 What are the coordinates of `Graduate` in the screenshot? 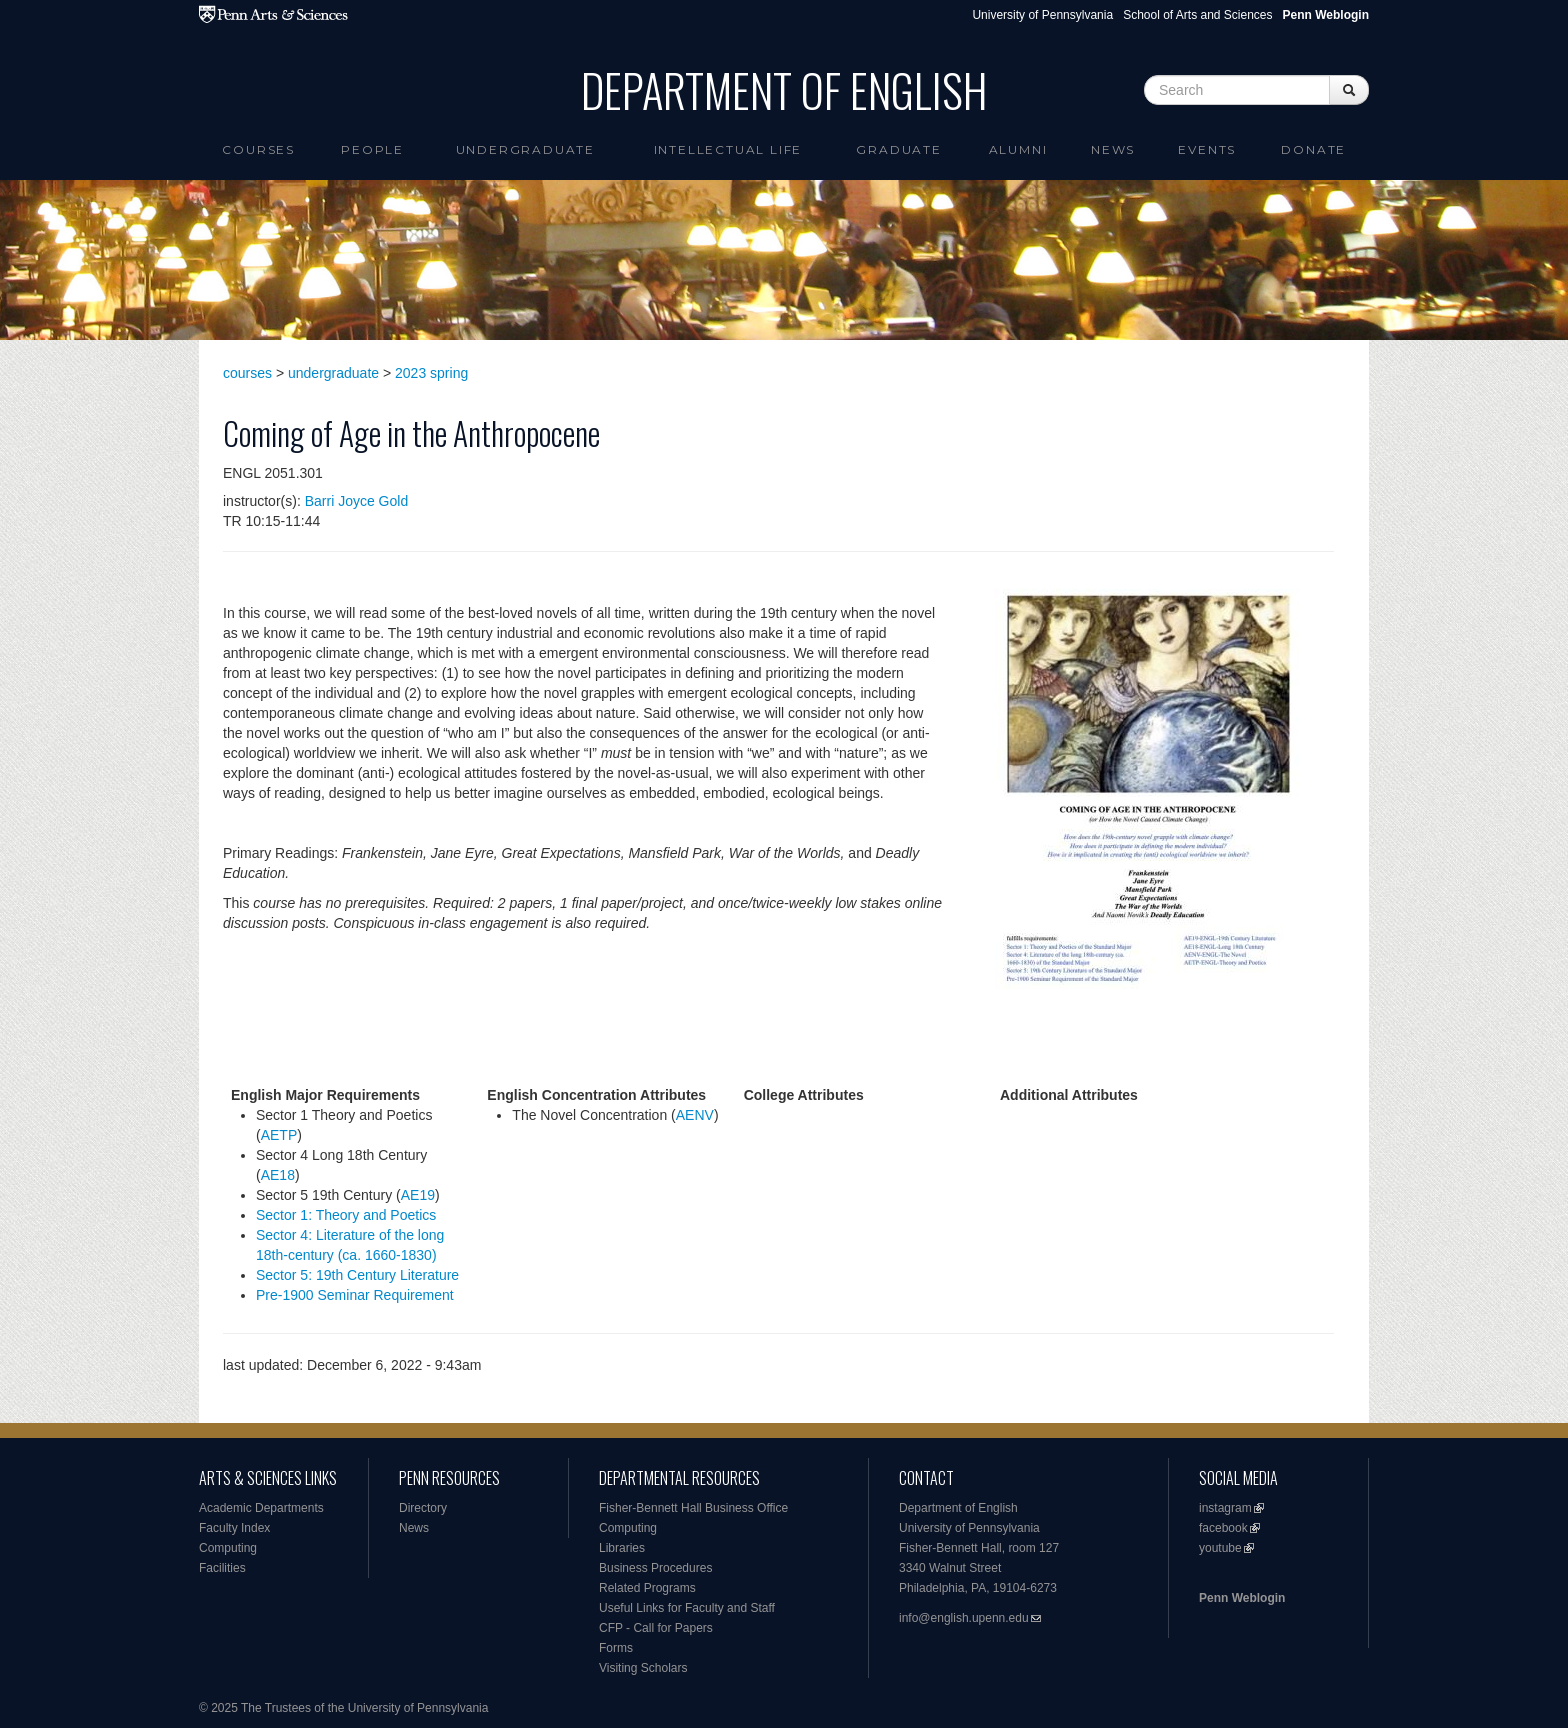 It's located at (898, 149).